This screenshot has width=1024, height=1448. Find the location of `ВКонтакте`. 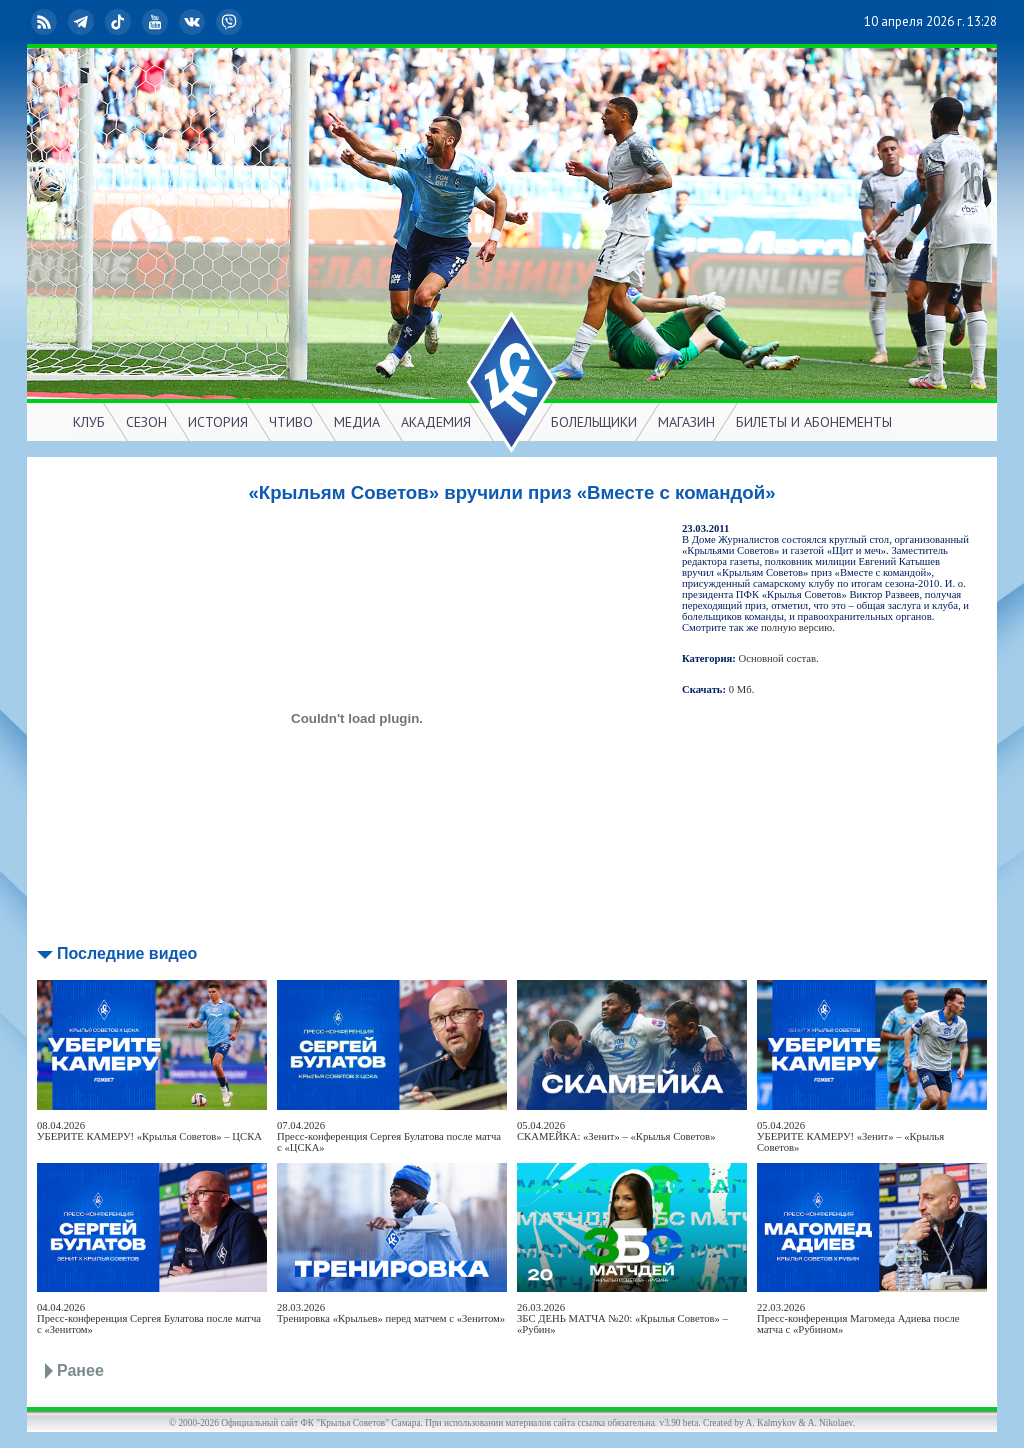

ВКонтакте is located at coordinates (194, 22).